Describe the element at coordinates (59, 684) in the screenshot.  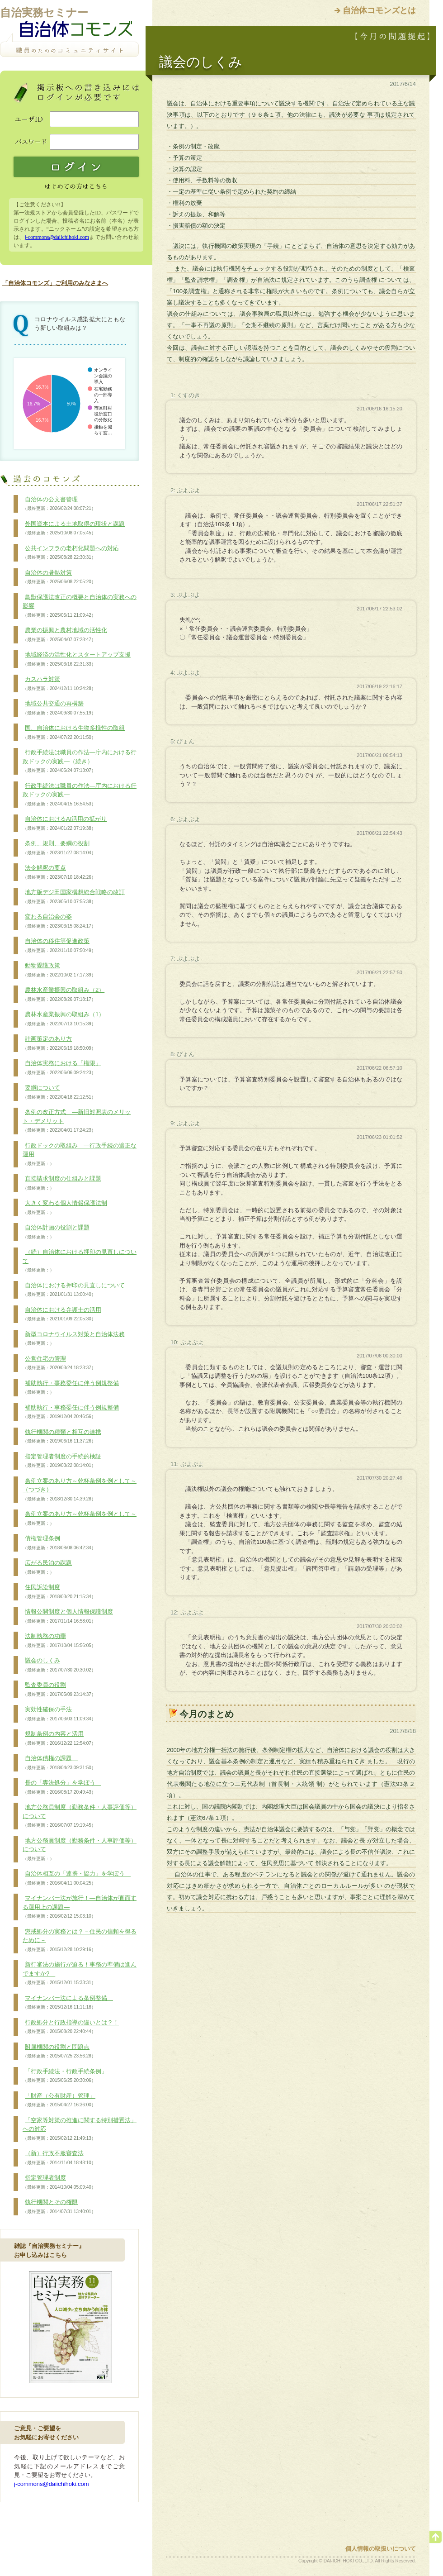
I see `カスハラ対策` at that location.